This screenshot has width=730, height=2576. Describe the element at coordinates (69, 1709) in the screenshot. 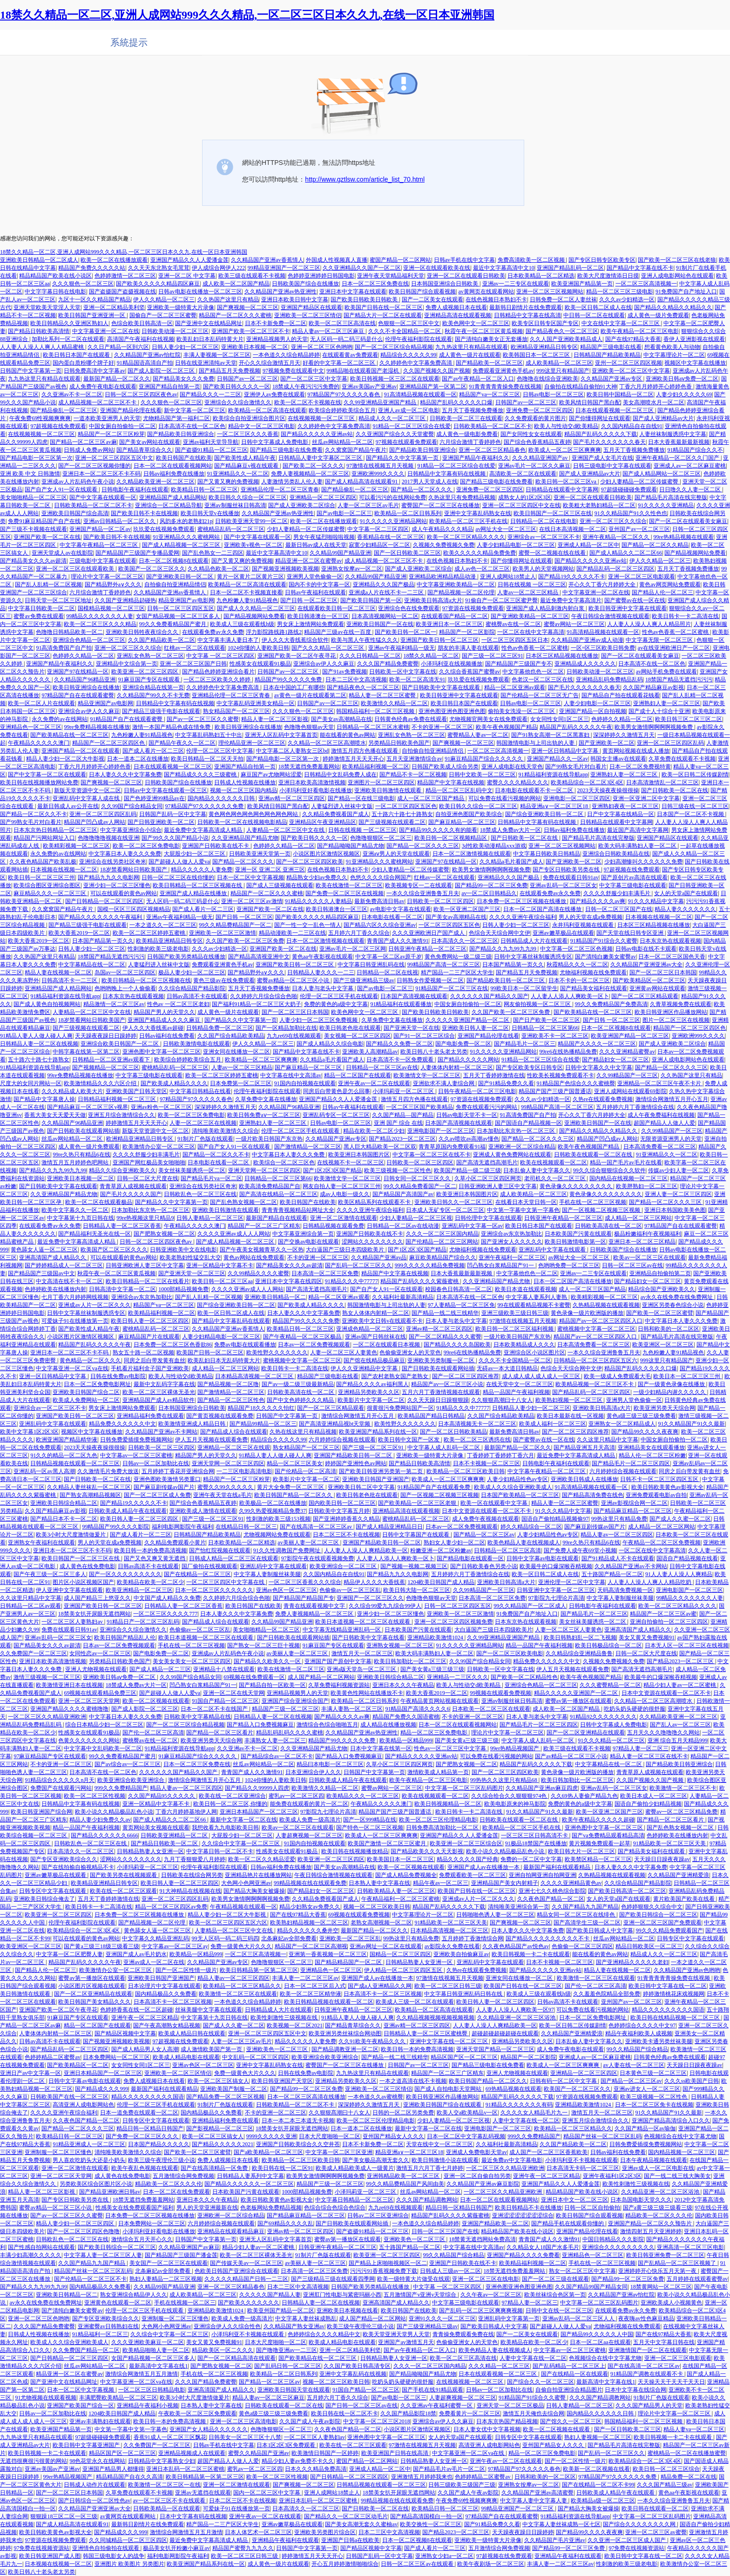

I see `亚洲国产精品久久久久蜜桃噜噜` at that location.